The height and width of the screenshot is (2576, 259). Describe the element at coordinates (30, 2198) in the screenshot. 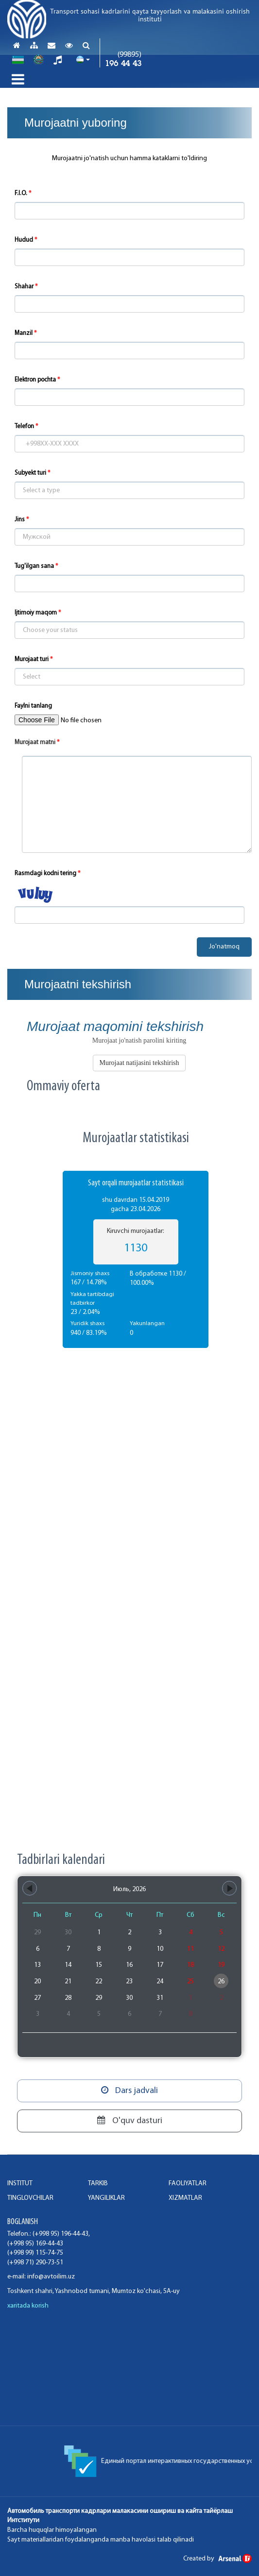

I see `TINGLOVCHILAR` at that location.